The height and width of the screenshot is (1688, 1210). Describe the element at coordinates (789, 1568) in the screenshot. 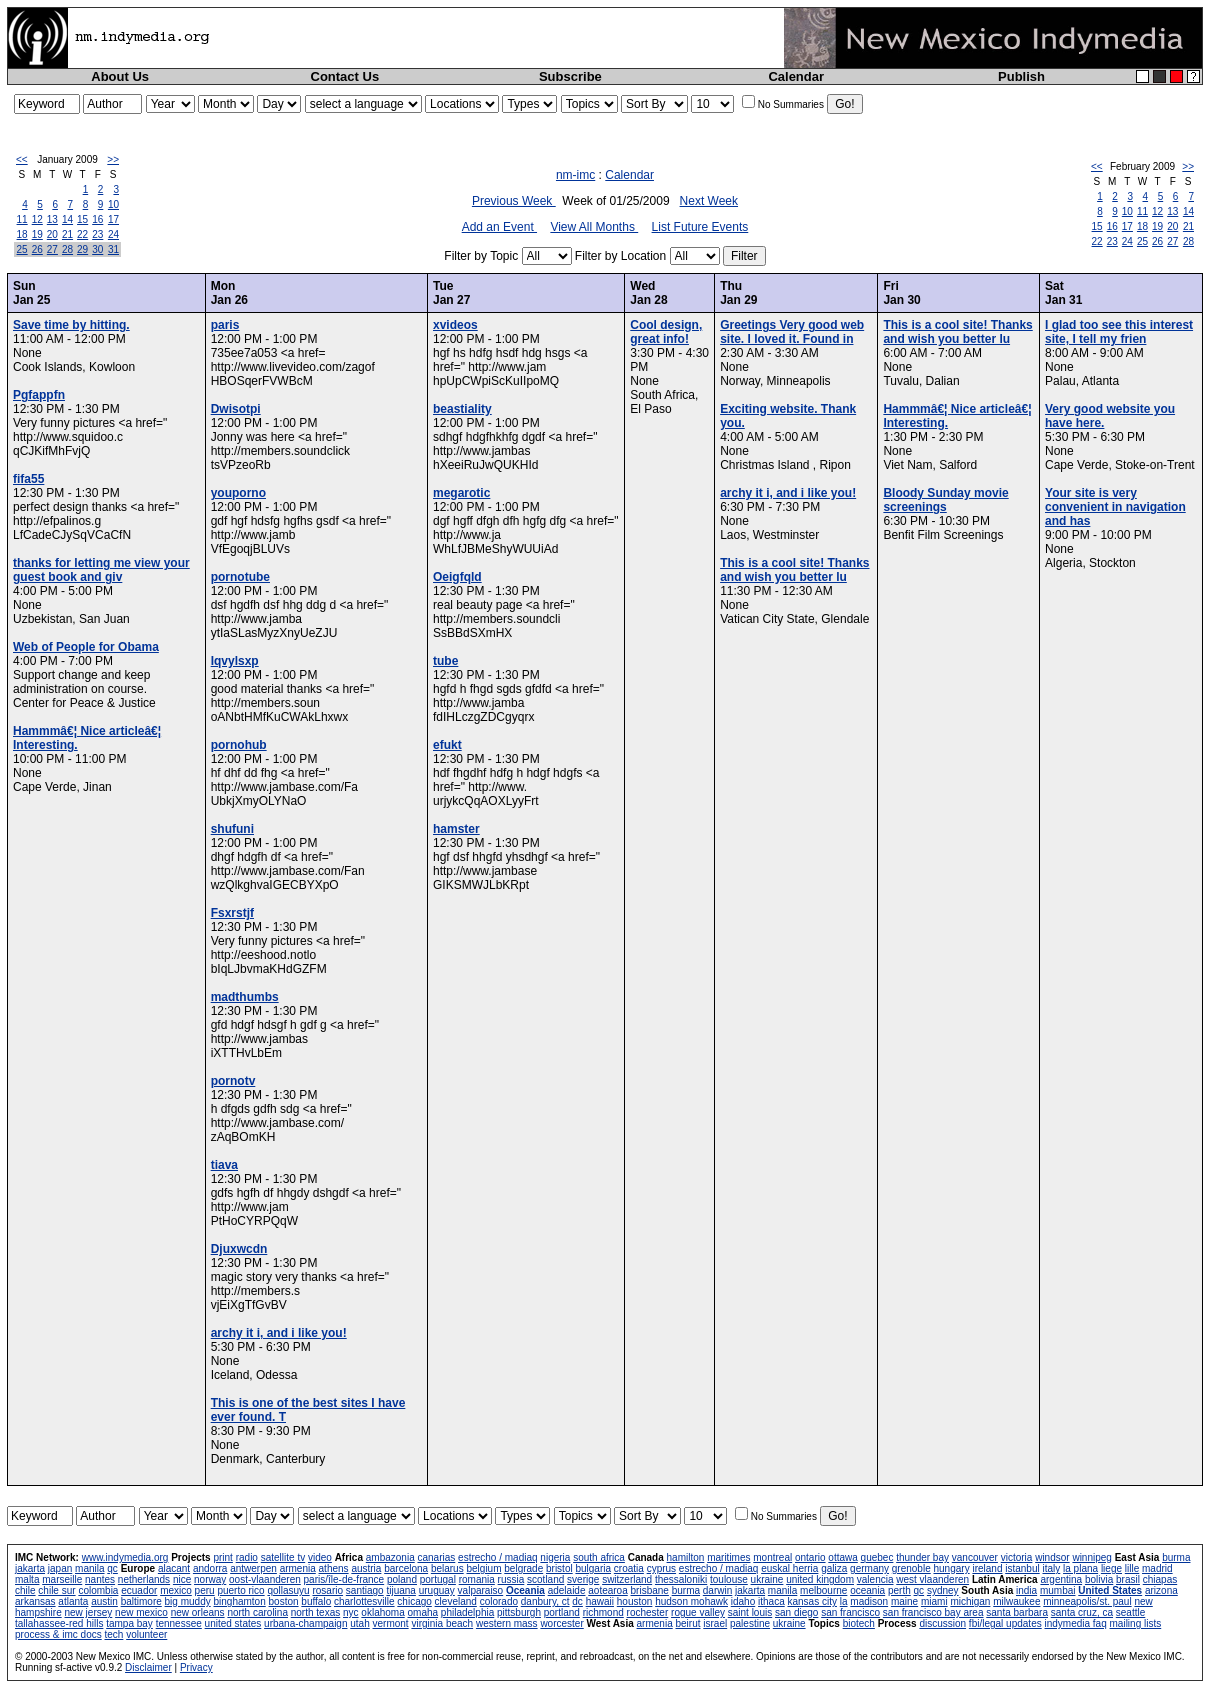

I see `euskal herria` at that location.